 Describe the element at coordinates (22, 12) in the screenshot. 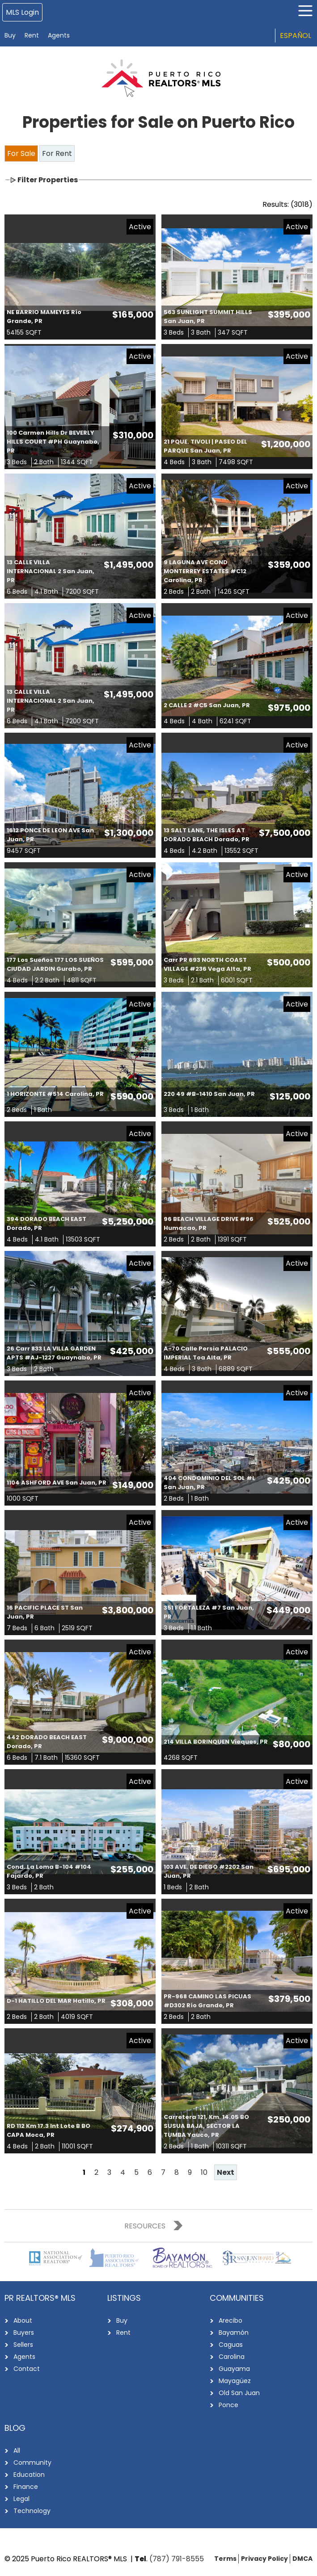

I see `MLS Login` at that location.